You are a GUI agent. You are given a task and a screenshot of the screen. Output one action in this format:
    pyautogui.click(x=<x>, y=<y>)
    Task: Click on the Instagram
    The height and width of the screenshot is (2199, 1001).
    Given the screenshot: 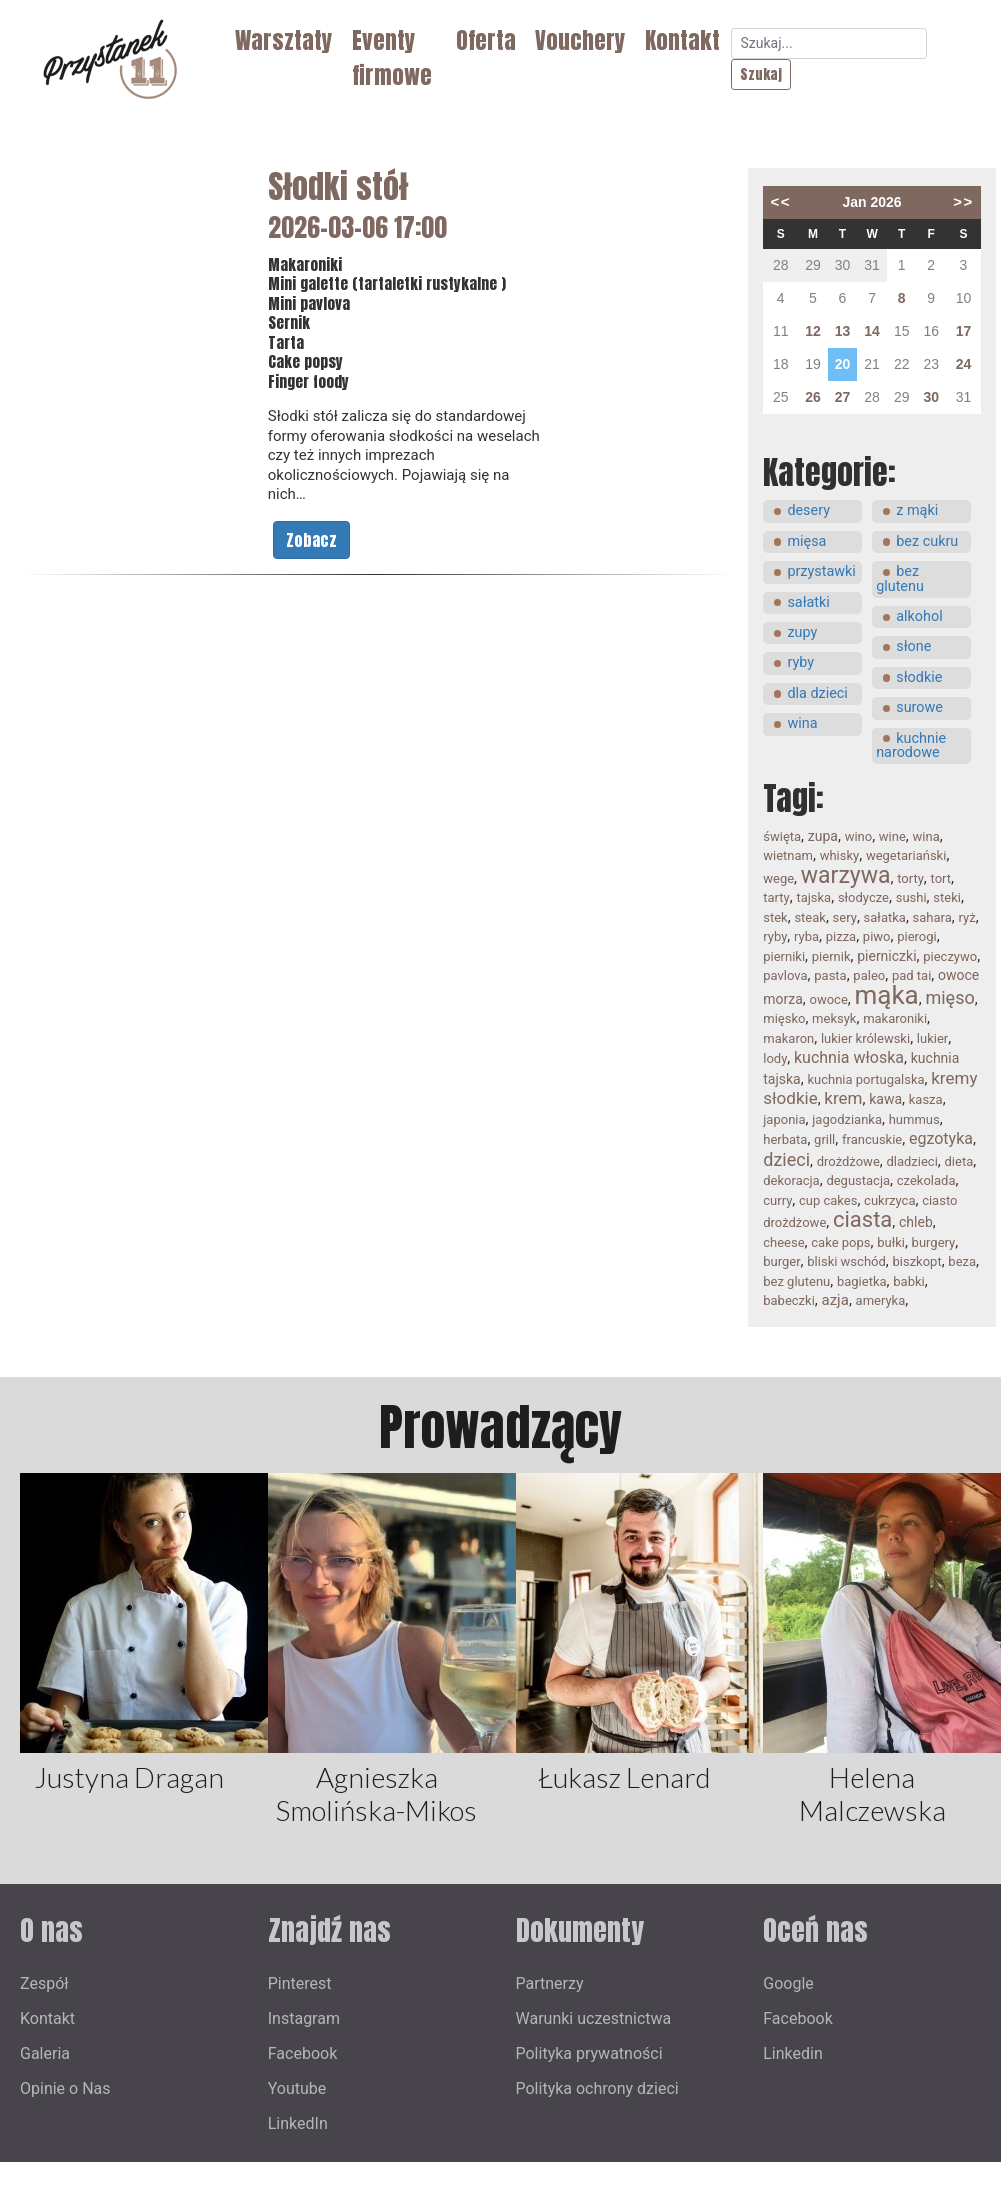 What is the action you would take?
    pyautogui.click(x=304, y=2018)
    